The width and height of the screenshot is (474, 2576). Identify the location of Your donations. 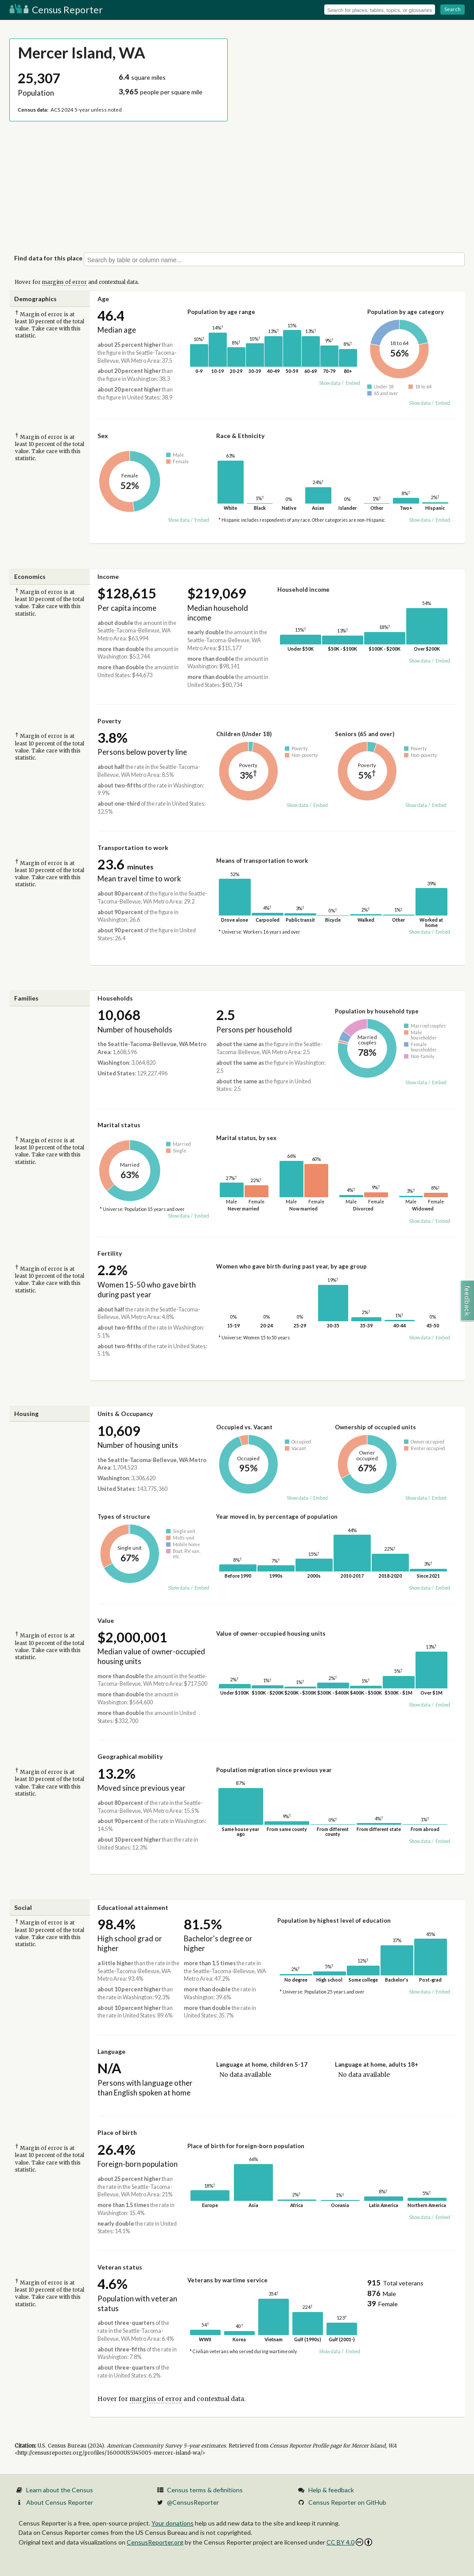
(173, 2523).